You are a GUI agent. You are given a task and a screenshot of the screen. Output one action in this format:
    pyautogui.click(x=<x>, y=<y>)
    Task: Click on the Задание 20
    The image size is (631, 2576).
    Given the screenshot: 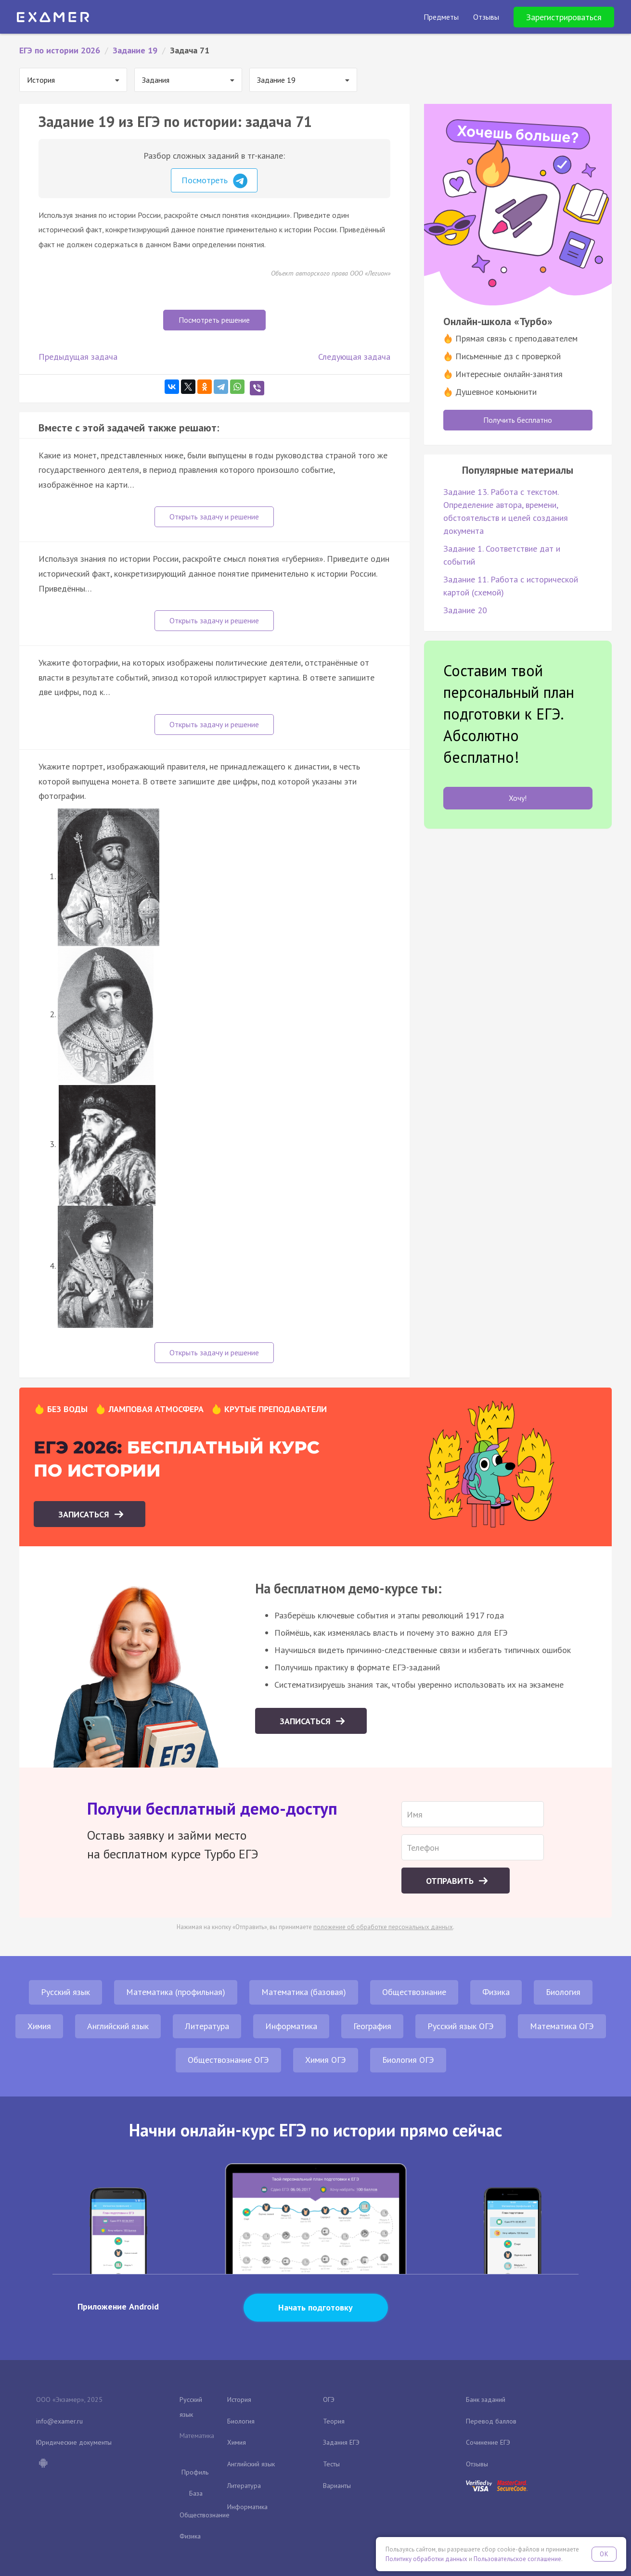 What is the action you would take?
    pyautogui.click(x=465, y=610)
    